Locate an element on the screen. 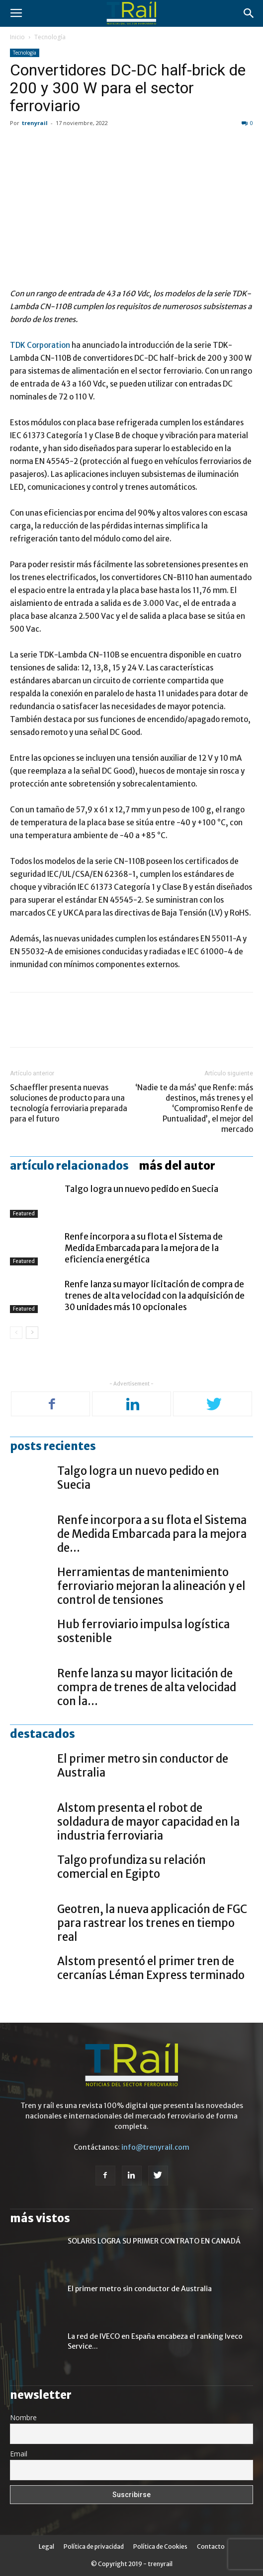  Política de privacidad is located at coordinates (94, 2546).